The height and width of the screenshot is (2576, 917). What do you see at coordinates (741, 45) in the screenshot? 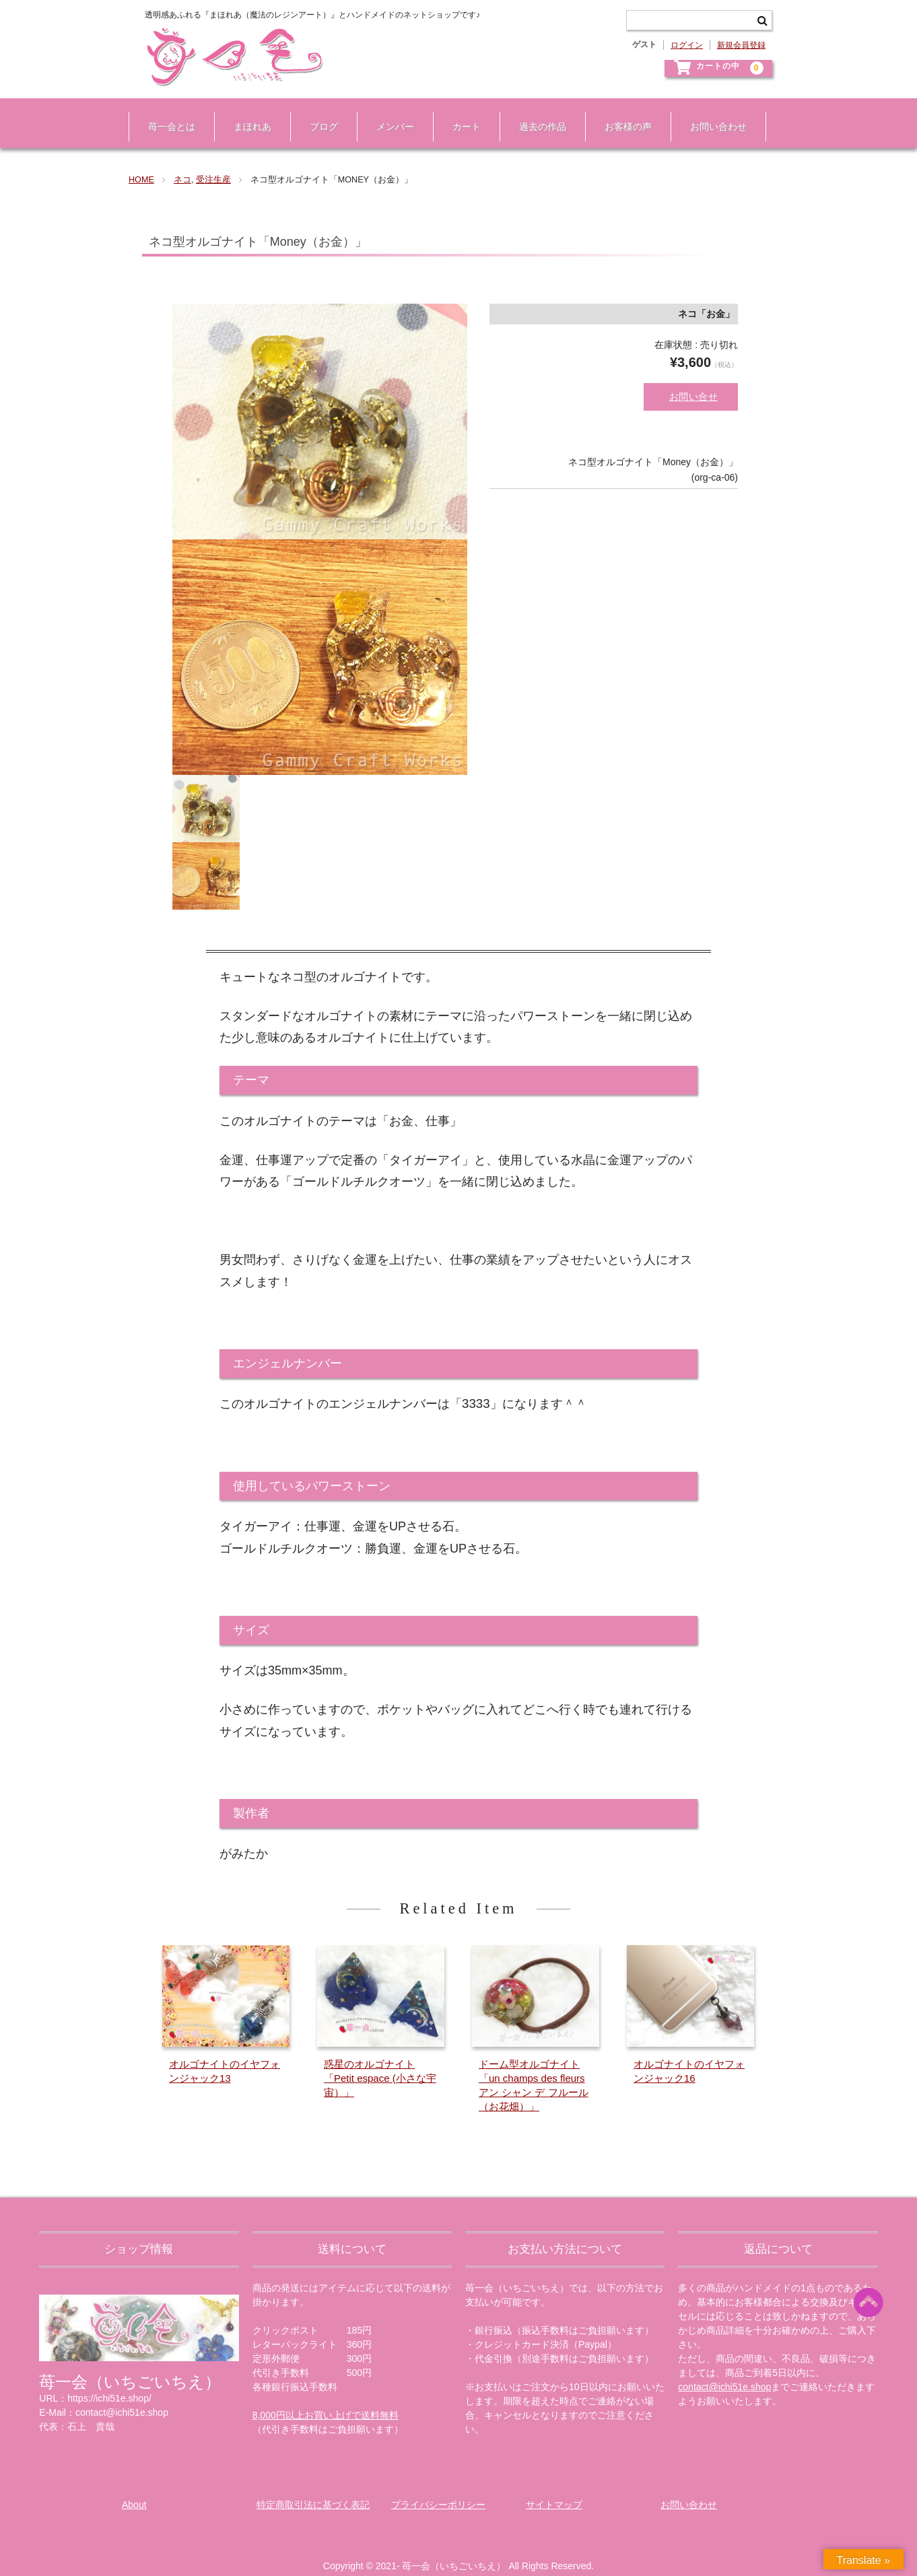
I see `新規会員登録` at bounding box center [741, 45].